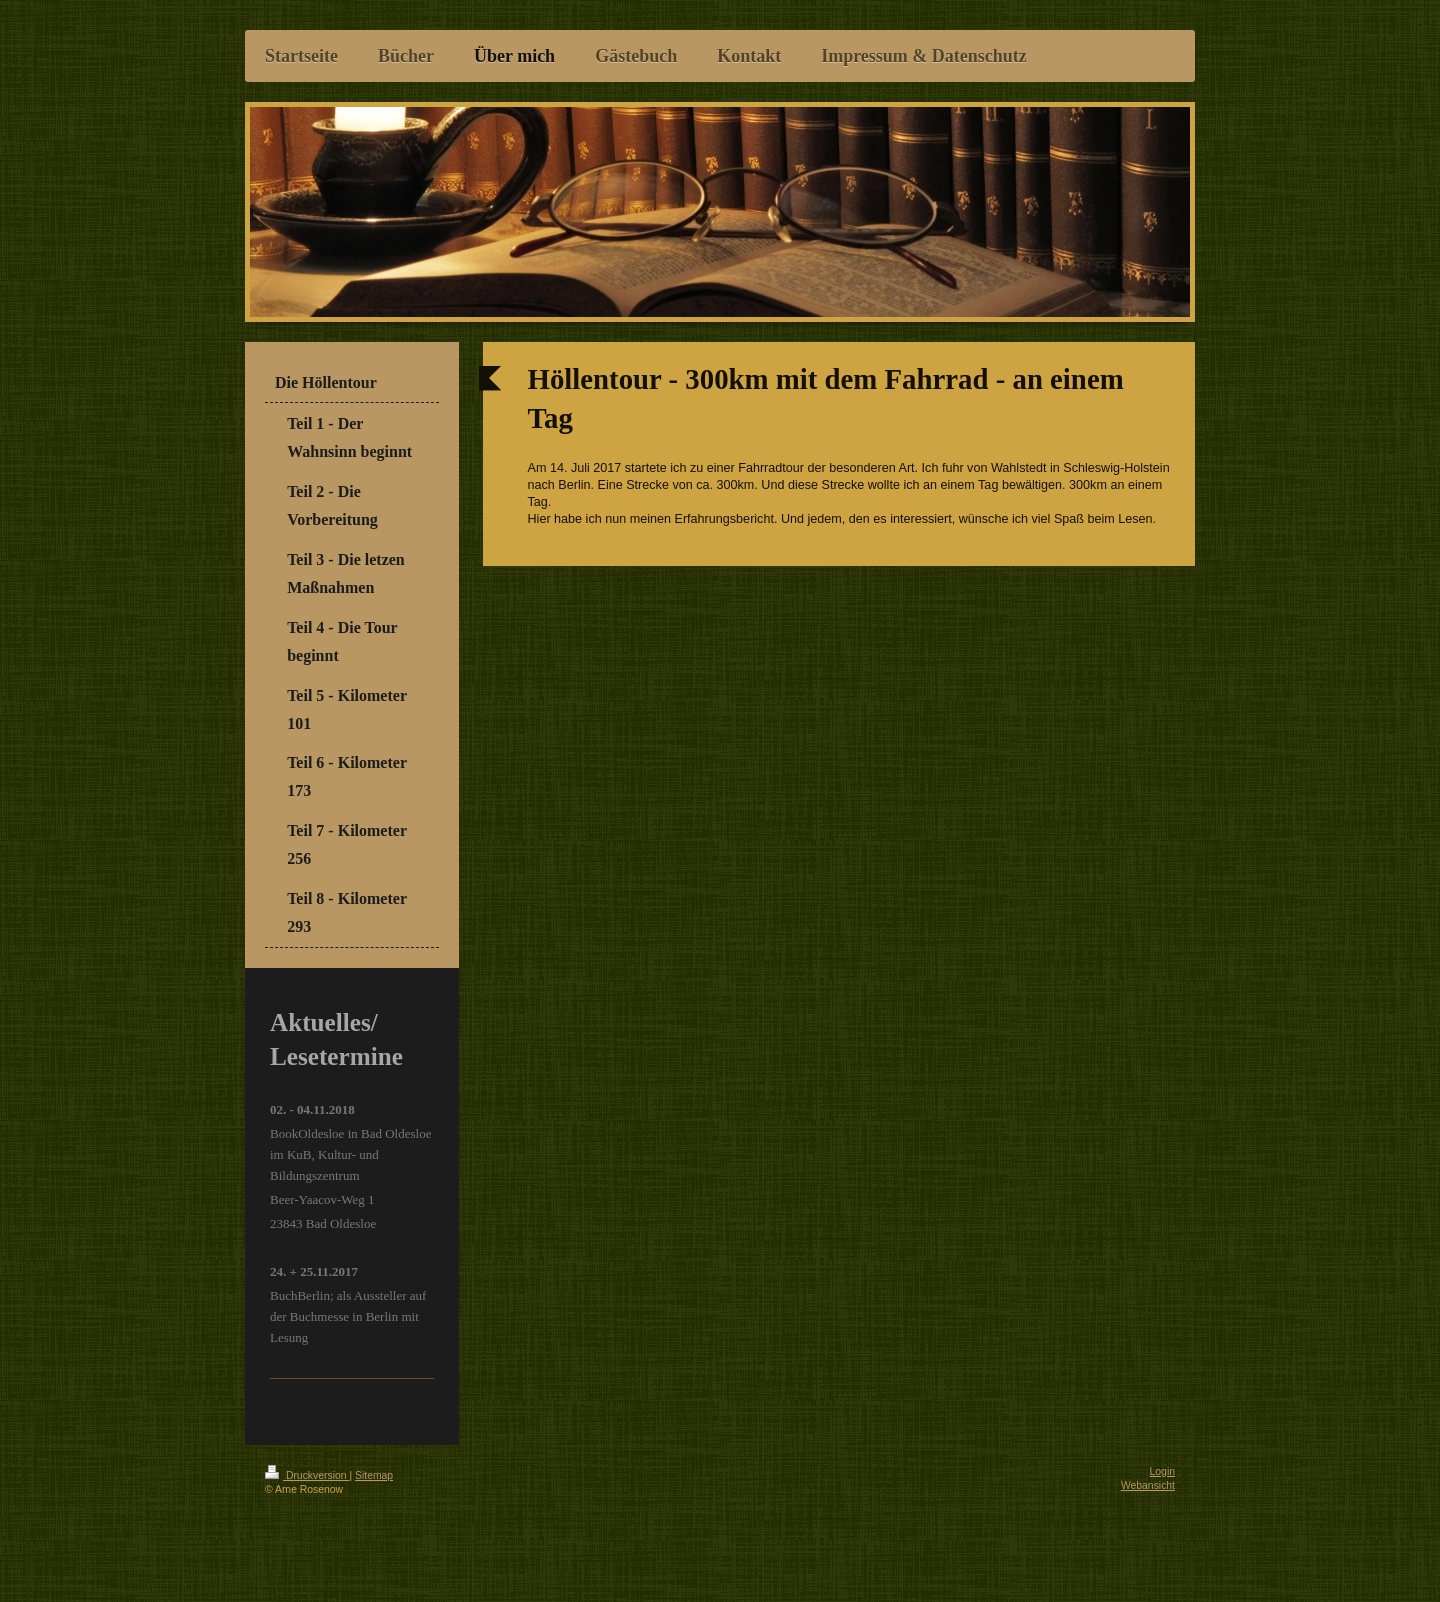  What do you see at coordinates (307, 1475) in the screenshot?
I see `Druckversion` at bounding box center [307, 1475].